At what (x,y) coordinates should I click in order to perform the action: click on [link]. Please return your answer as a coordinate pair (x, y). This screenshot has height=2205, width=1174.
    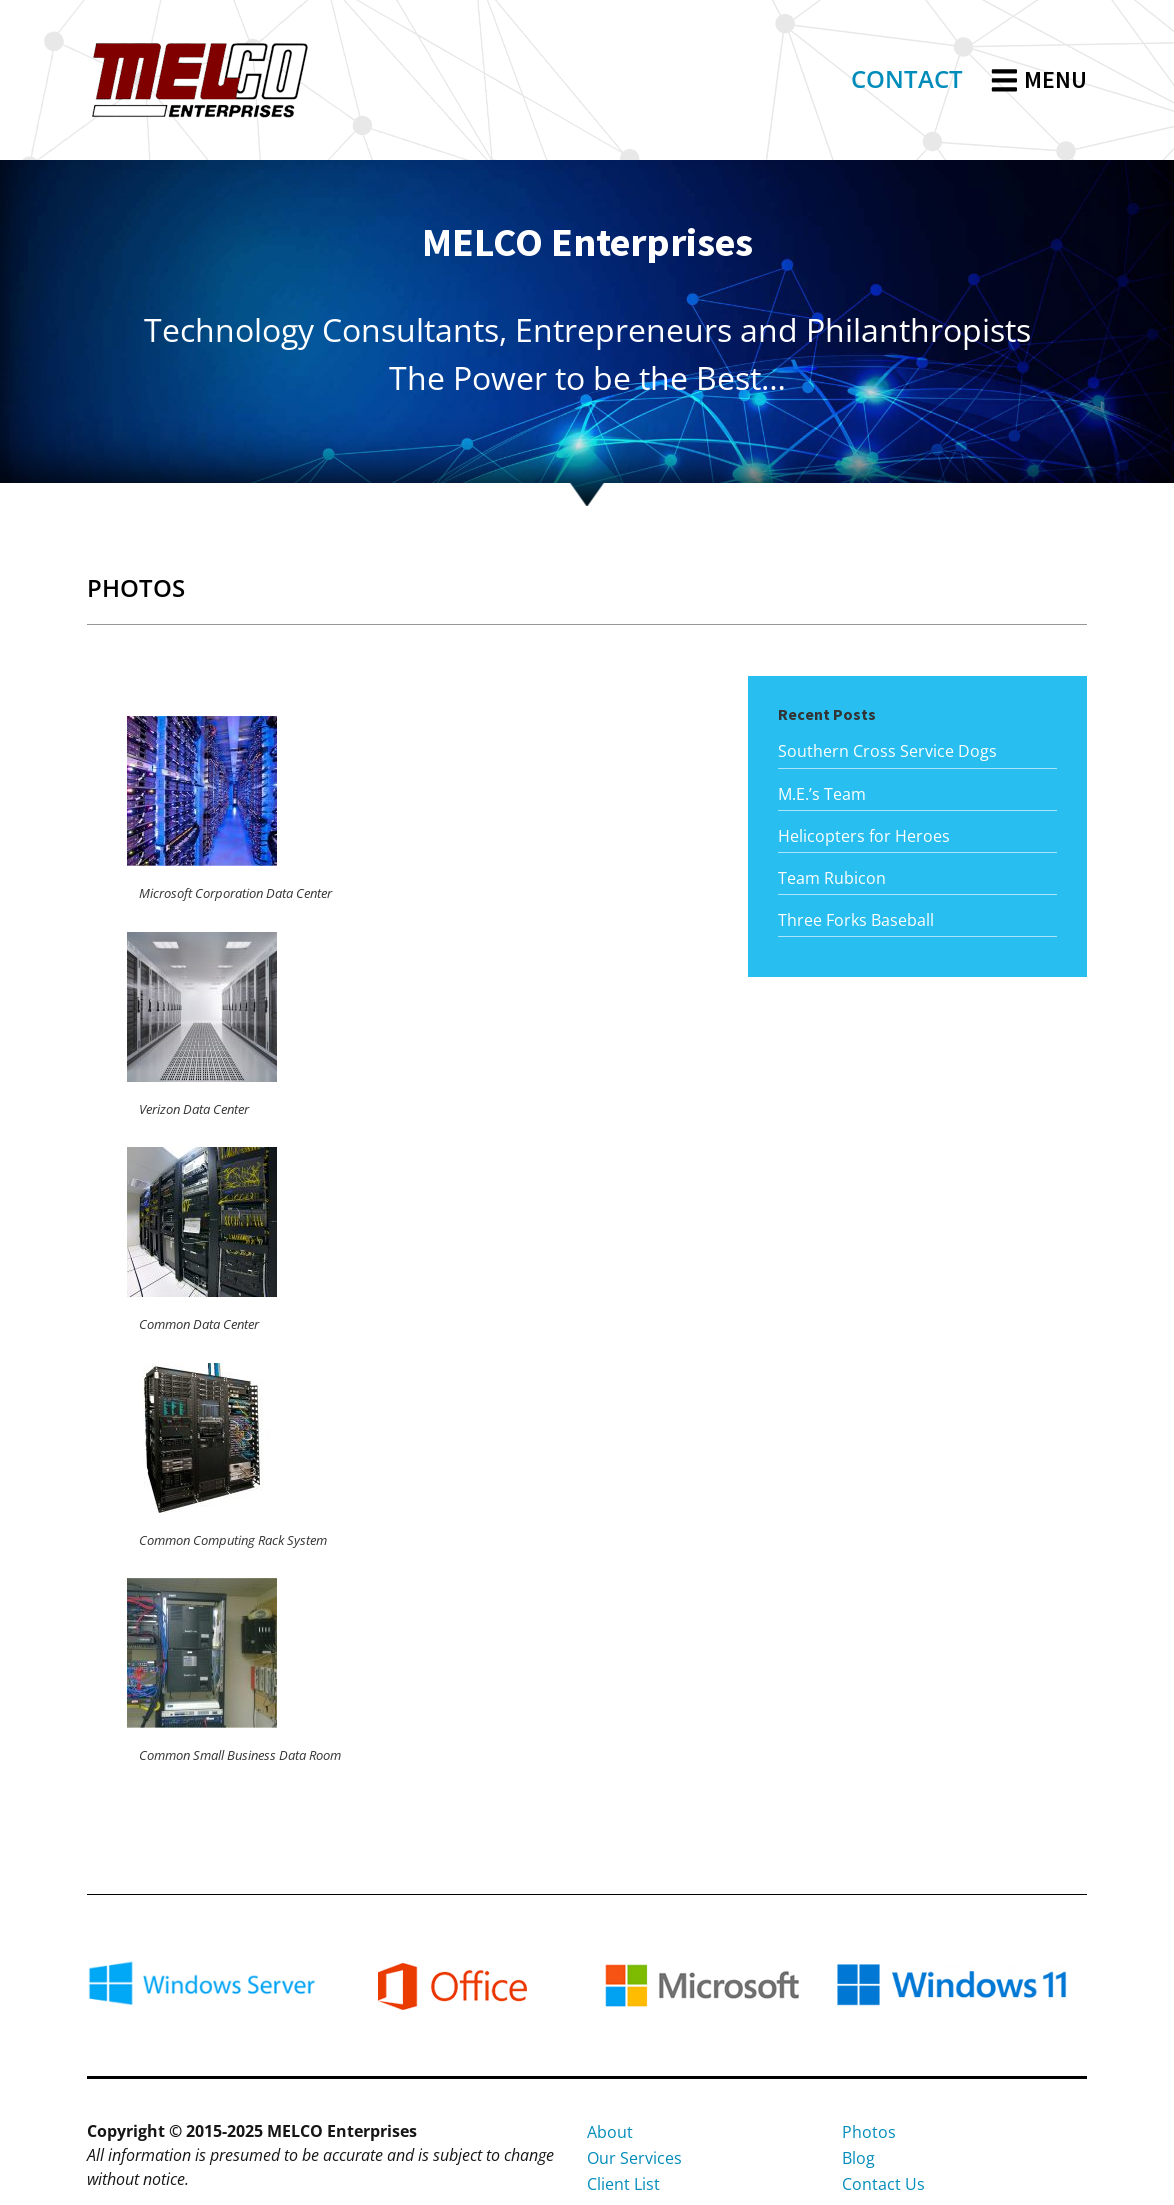
    Looking at the image, I should click on (907, 80).